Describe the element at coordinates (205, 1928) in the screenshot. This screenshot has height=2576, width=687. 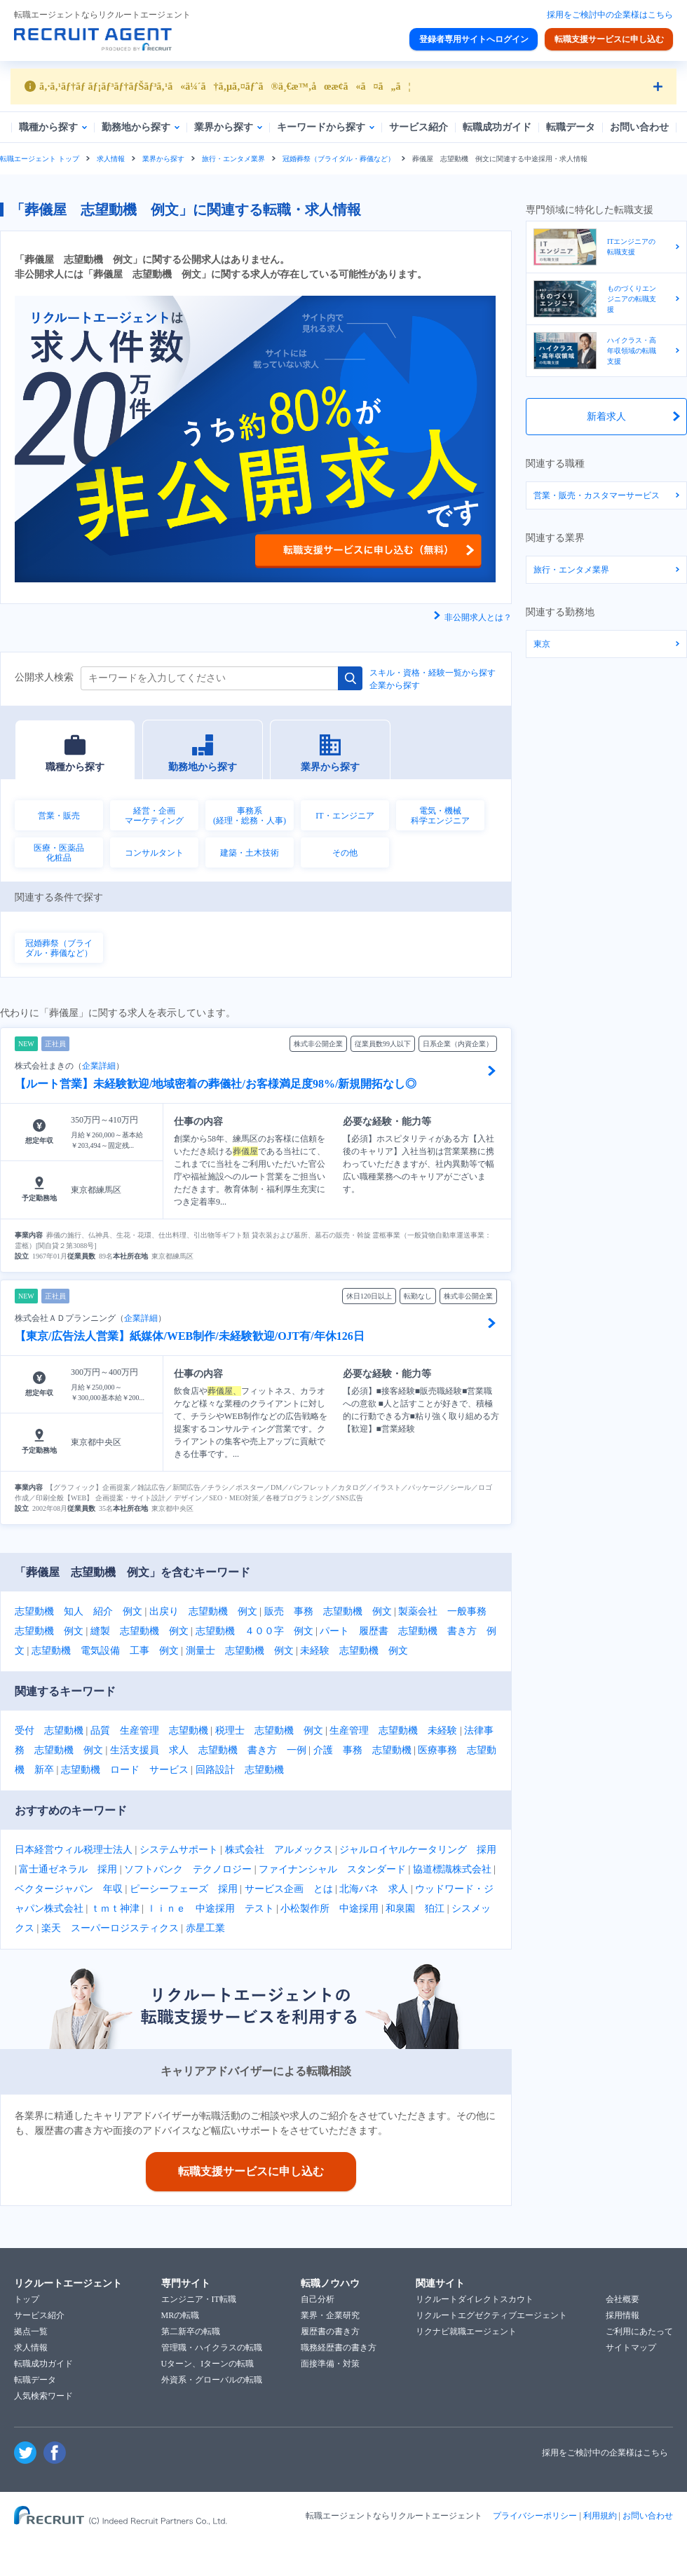
I see `赤星工業` at that location.